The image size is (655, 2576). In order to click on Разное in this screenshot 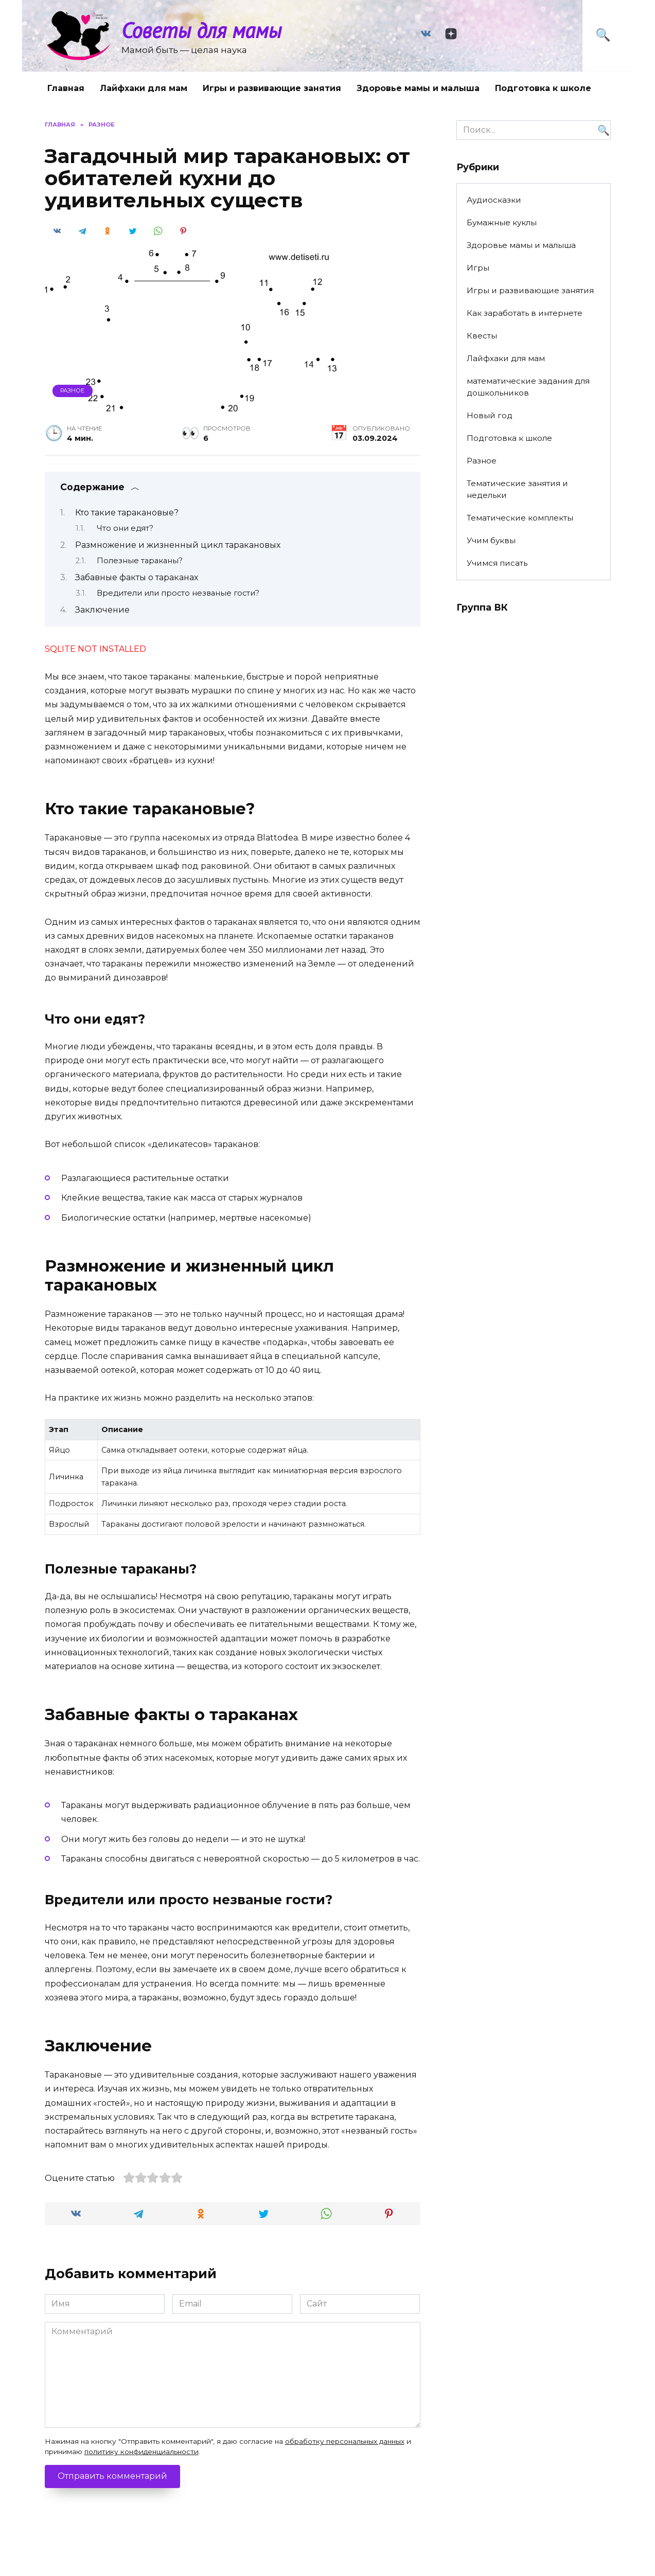, I will do `click(72, 390)`.